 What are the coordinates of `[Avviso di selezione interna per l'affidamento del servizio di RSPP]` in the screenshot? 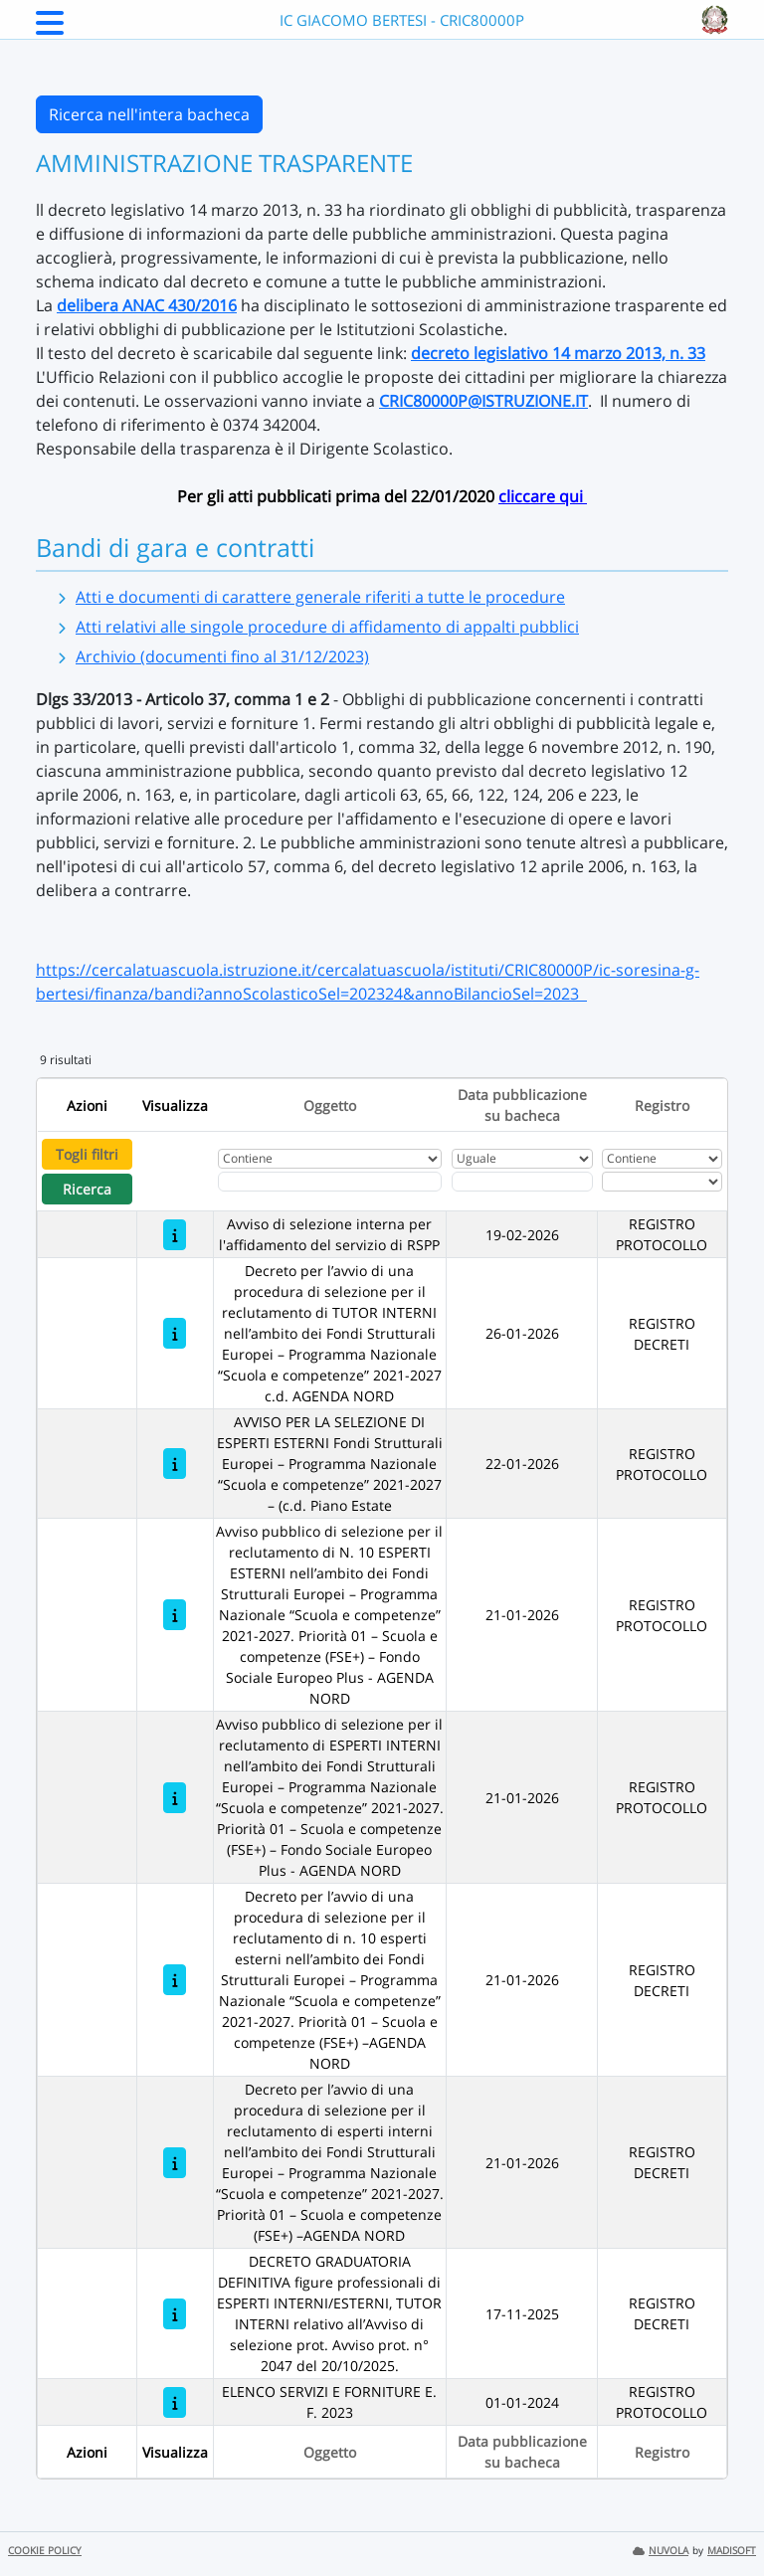 It's located at (174, 1234).